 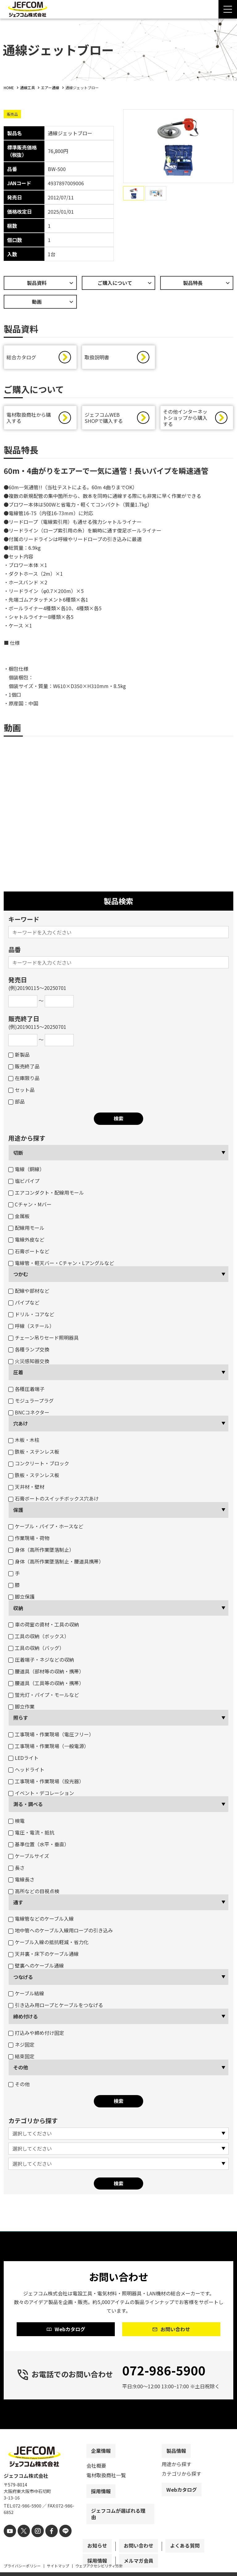 I want to click on 電線外皮など, so click(x=26, y=1242).